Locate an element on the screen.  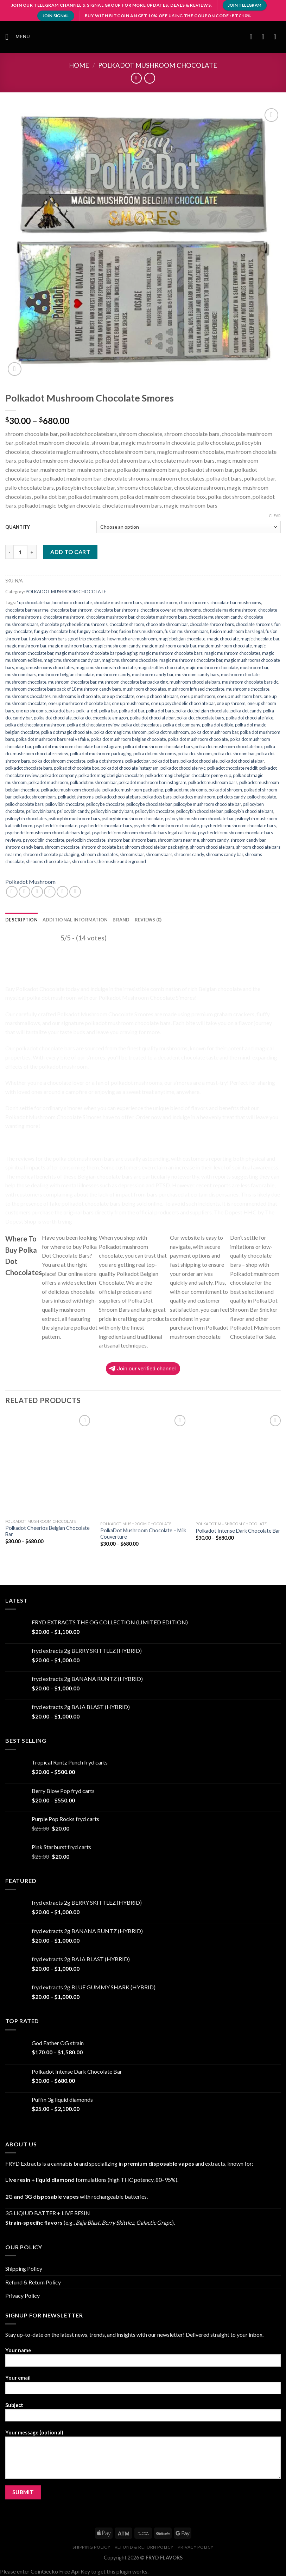
Home is located at coordinates (79, 65).